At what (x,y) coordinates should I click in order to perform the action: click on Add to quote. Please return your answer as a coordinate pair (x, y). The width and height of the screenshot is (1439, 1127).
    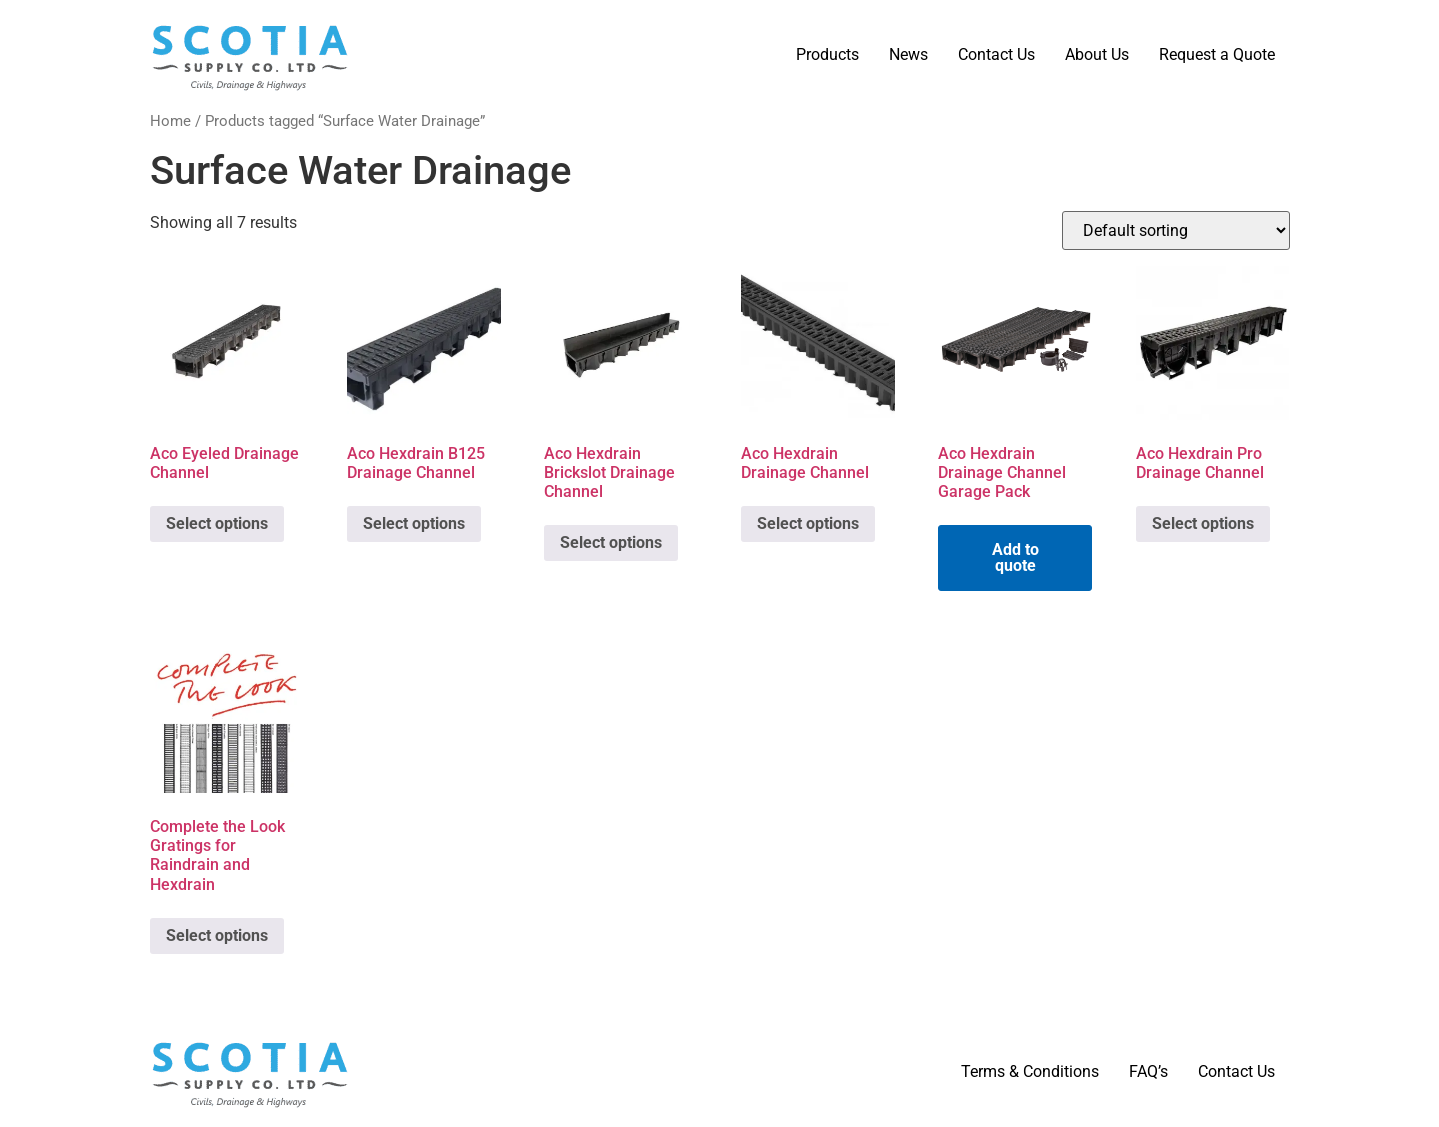
    Looking at the image, I should click on (1015, 557).